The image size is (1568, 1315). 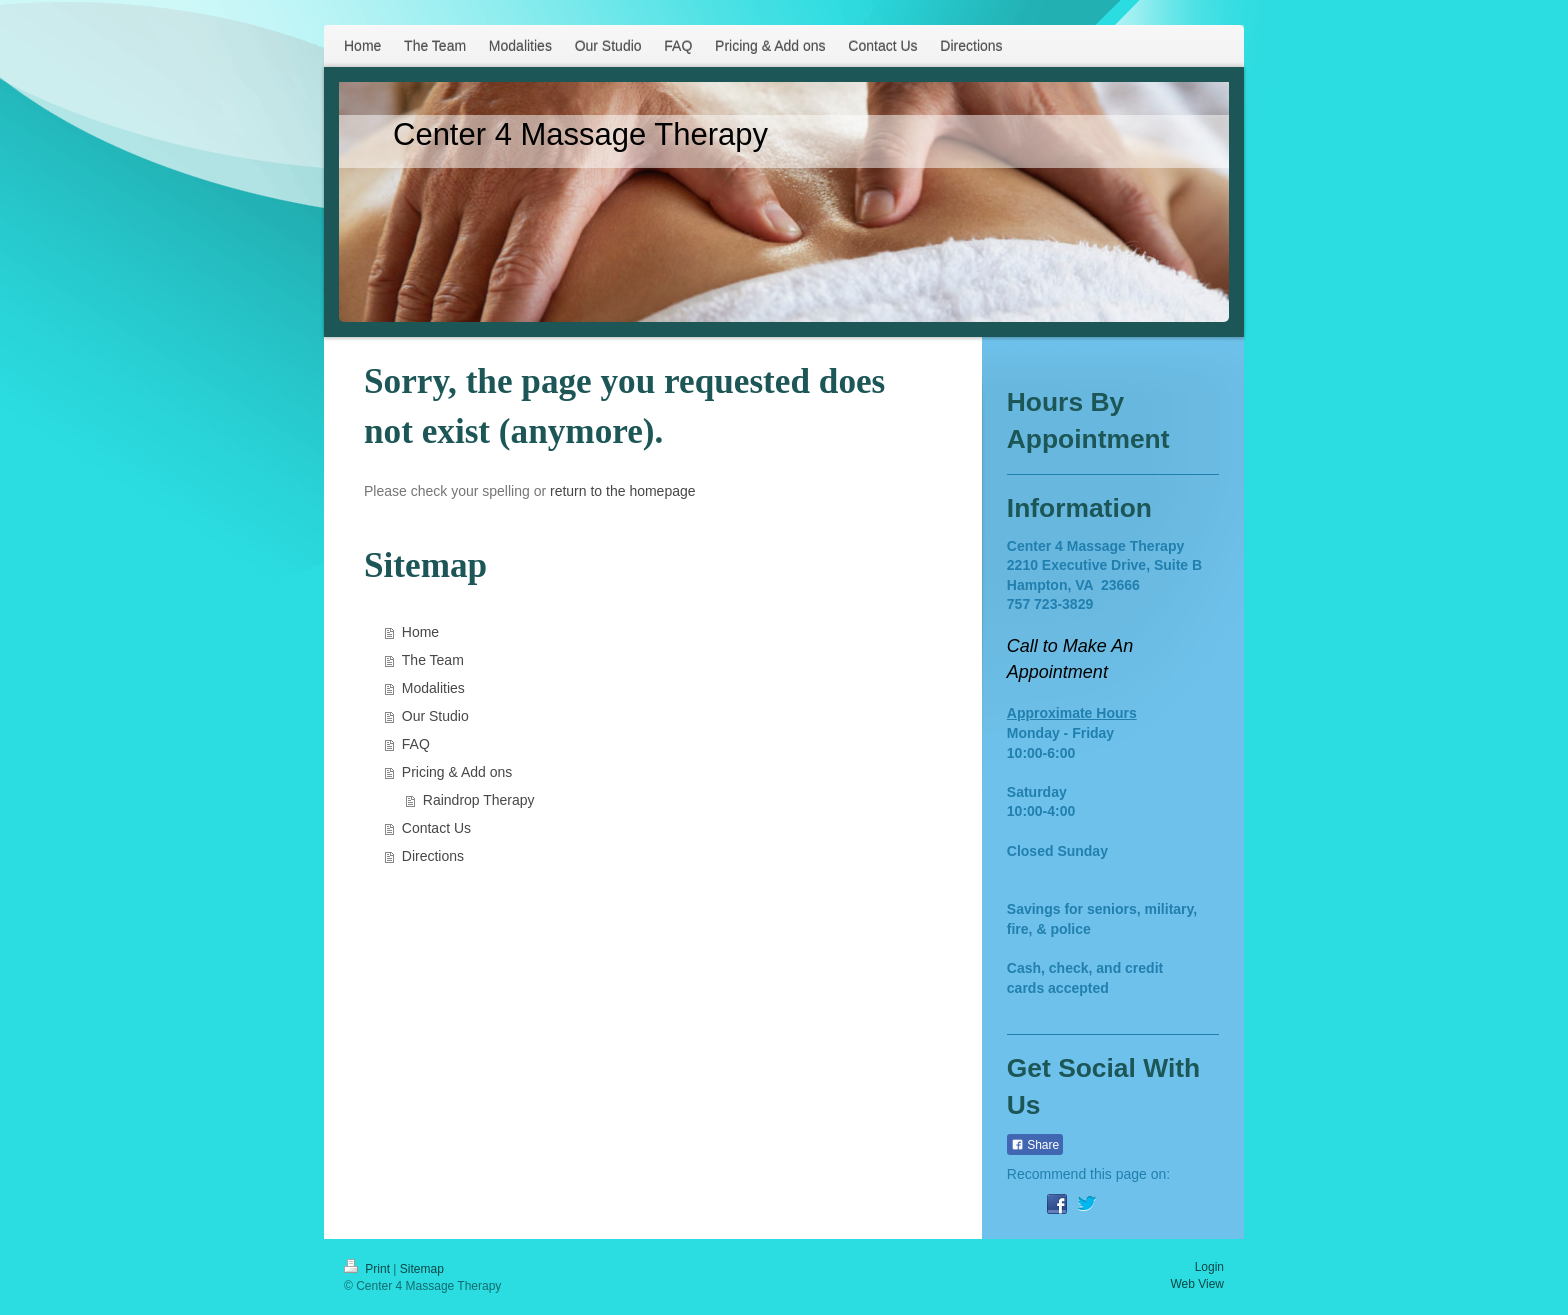 What do you see at coordinates (436, 828) in the screenshot?
I see `Contact Us` at bounding box center [436, 828].